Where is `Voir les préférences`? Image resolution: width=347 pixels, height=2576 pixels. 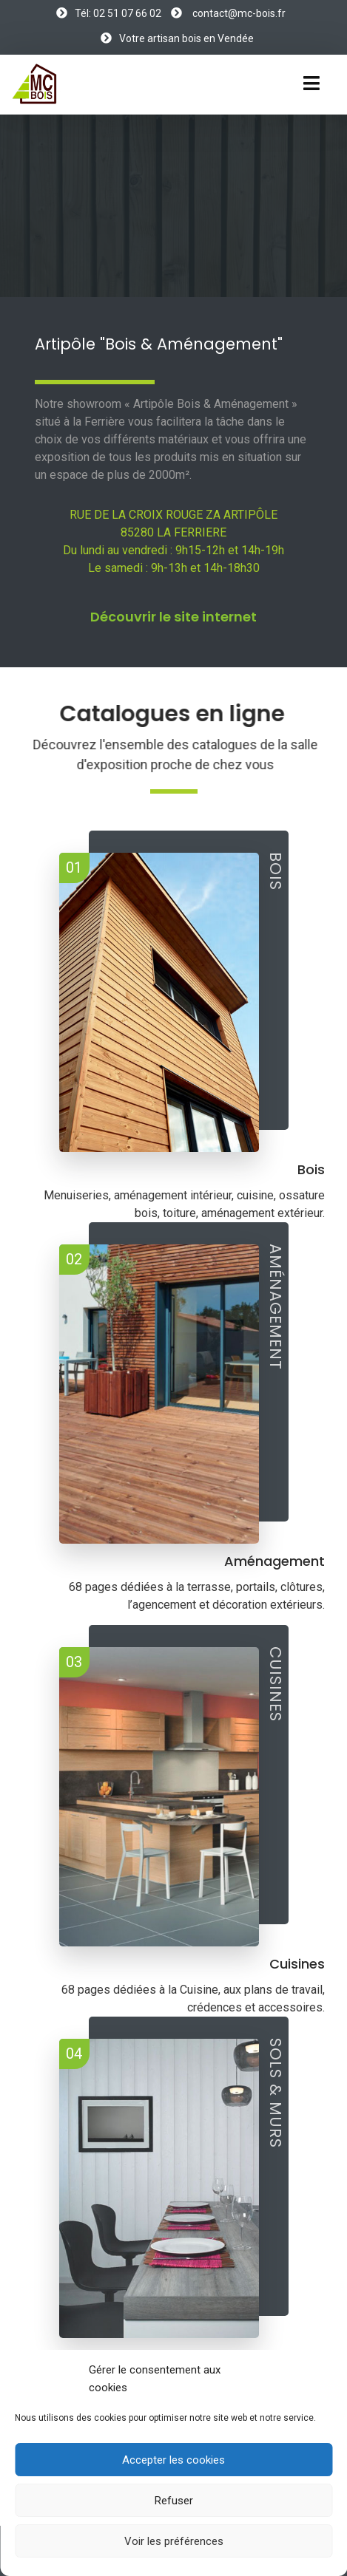
Voir les préférences is located at coordinates (173, 2541).